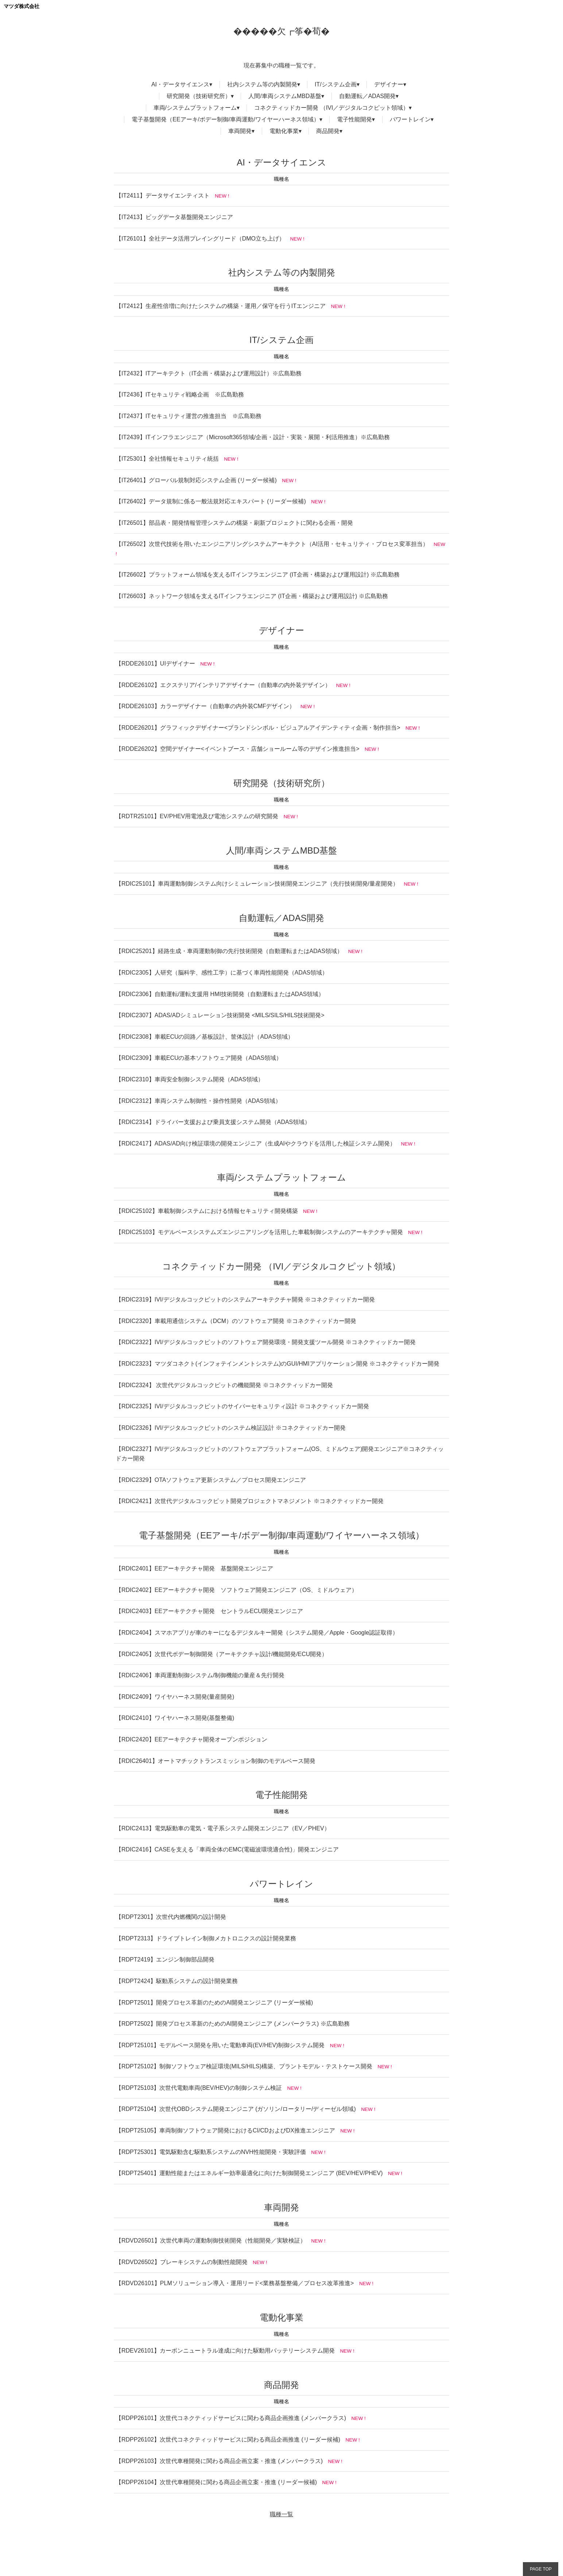 The height and width of the screenshot is (2576, 563). Describe the element at coordinates (165, 1959) in the screenshot. I see `【RDPT2419】エンジン制御部品開発` at that location.